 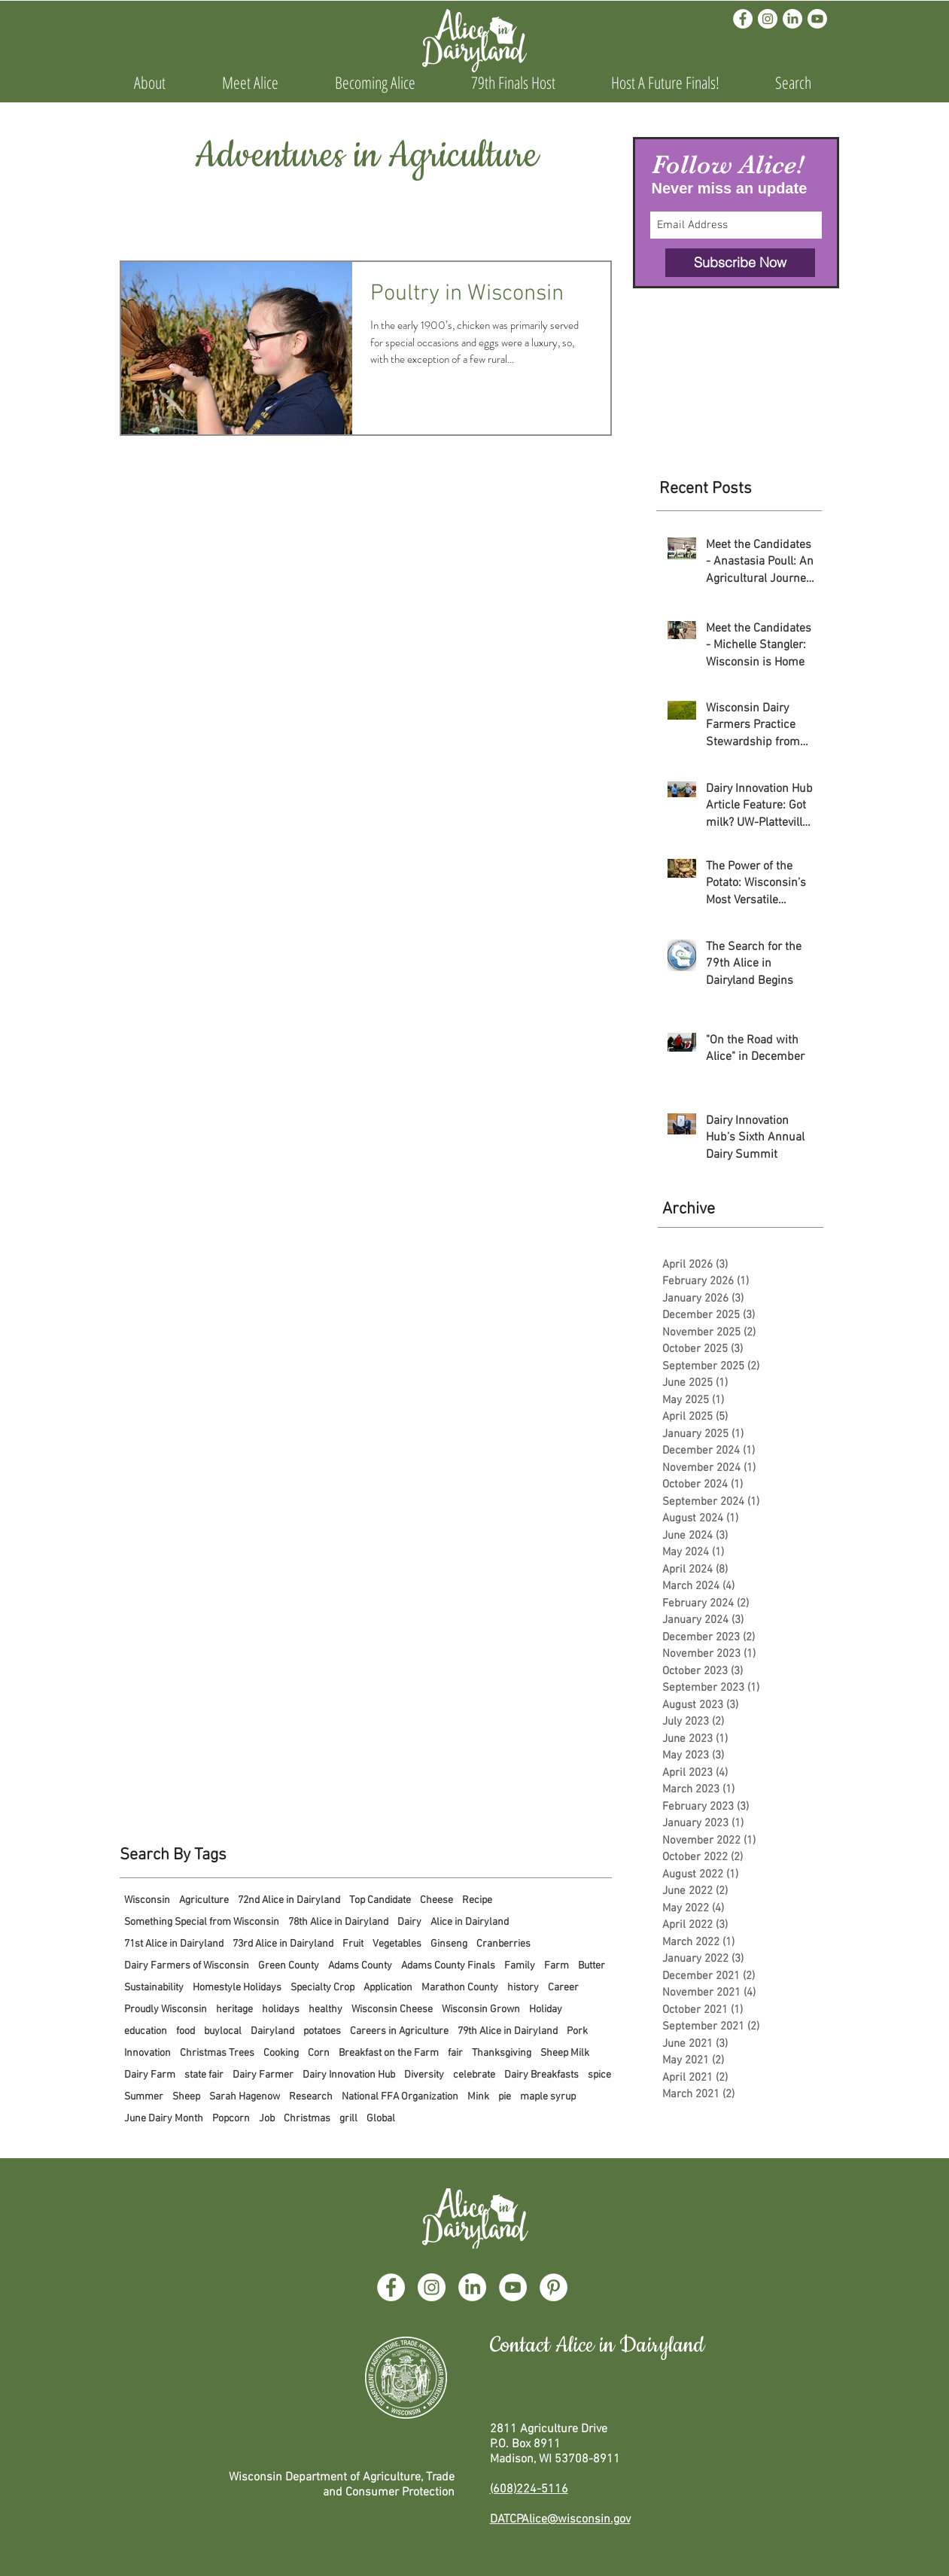 What do you see at coordinates (360, 1965) in the screenshot?
I see `Adams County` at bounding box center [360, 1965].